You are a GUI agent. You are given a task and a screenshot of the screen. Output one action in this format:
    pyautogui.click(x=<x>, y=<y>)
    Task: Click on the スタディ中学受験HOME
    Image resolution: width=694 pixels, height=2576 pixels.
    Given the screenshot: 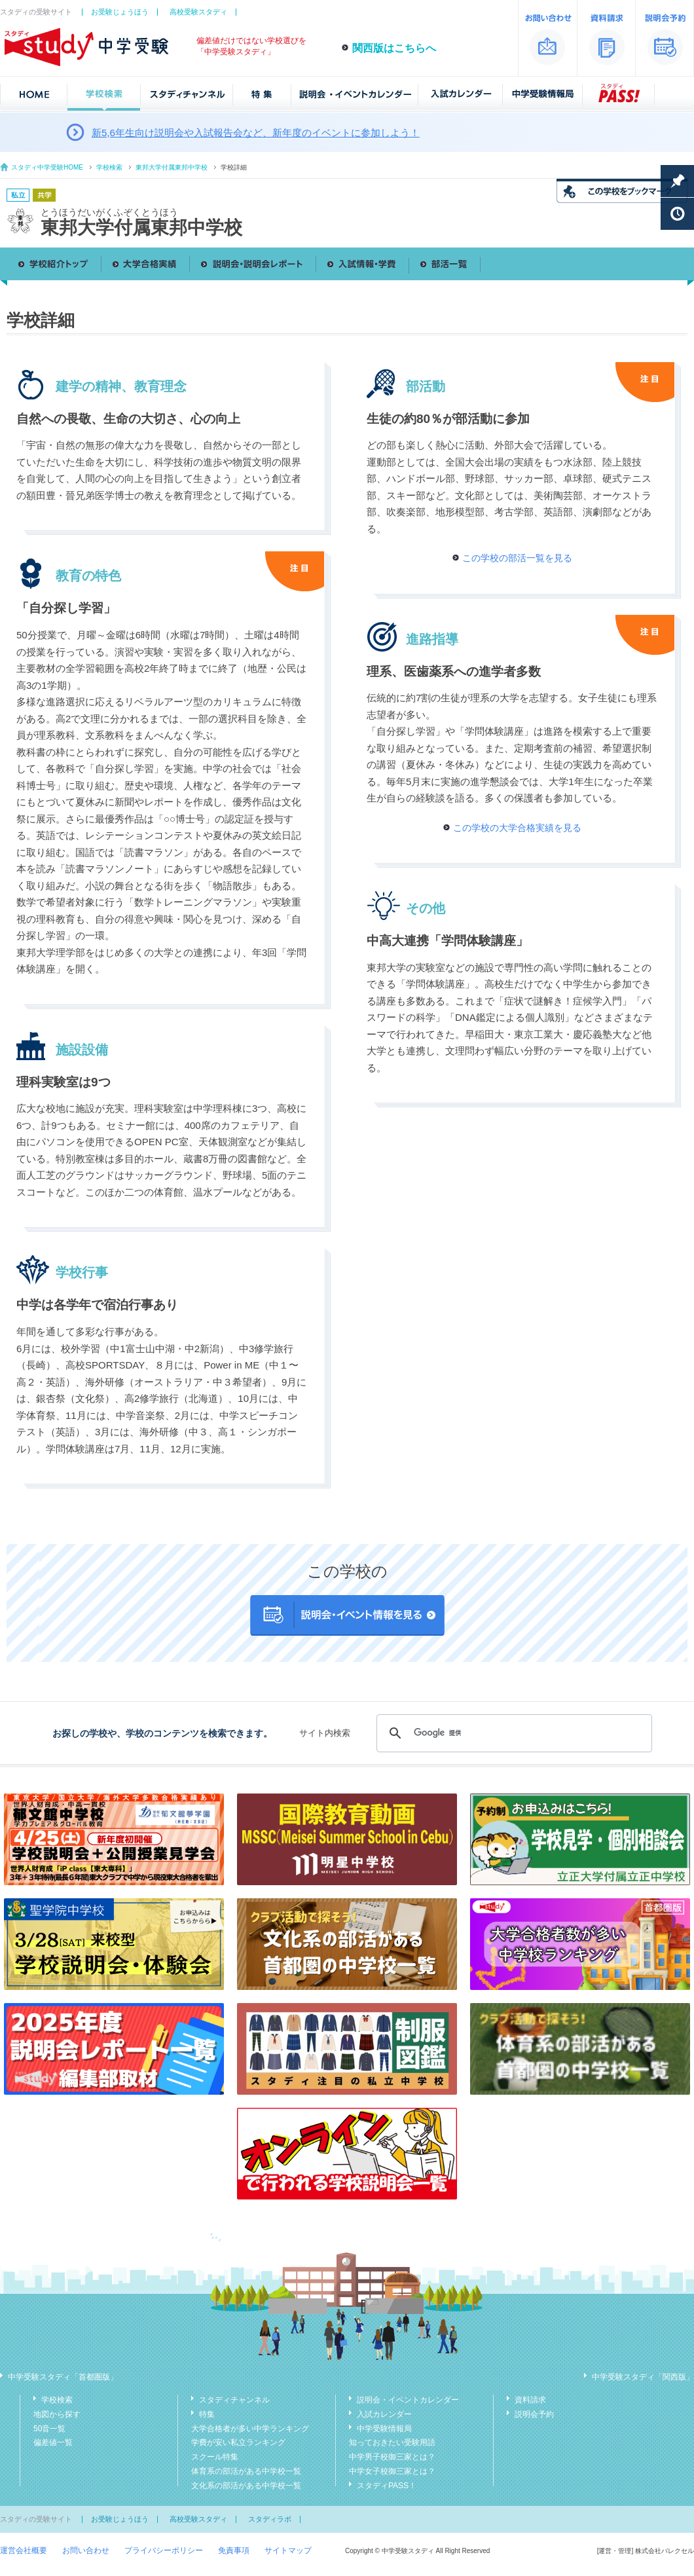 What is the action you would take?
    pyautogui.click(x=47, y=167)
    